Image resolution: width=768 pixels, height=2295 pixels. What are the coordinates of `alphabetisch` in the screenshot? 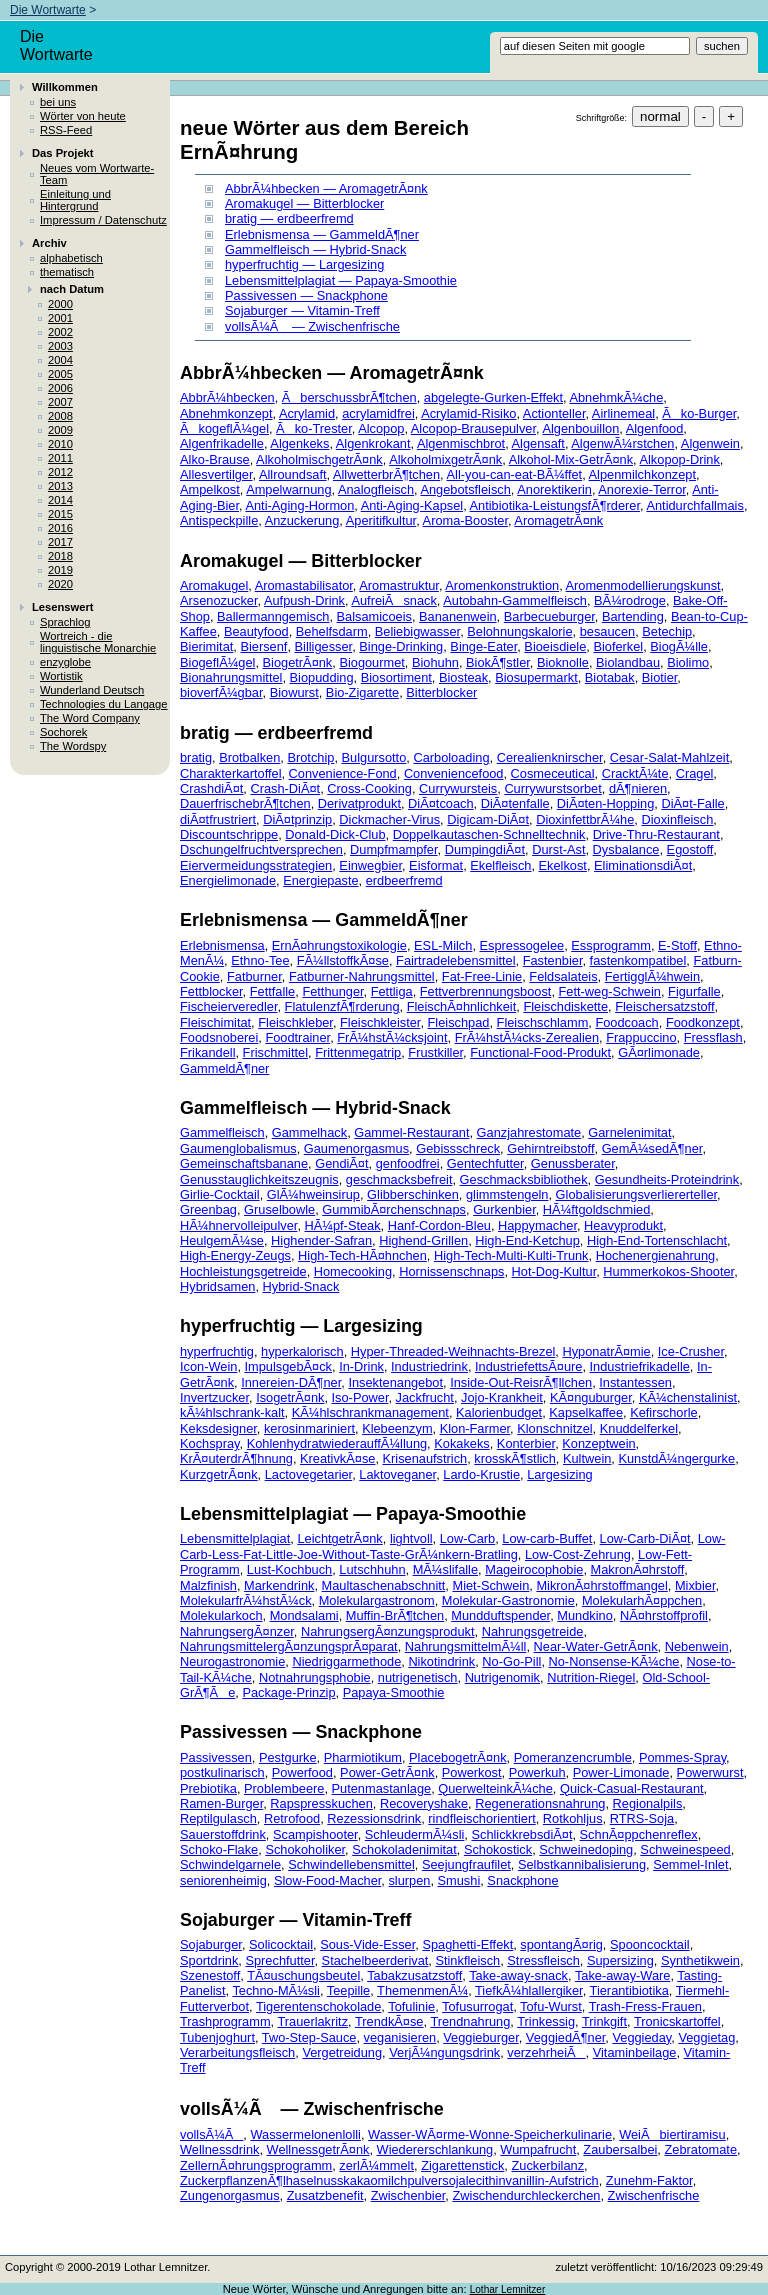 It's located at (71, 258).